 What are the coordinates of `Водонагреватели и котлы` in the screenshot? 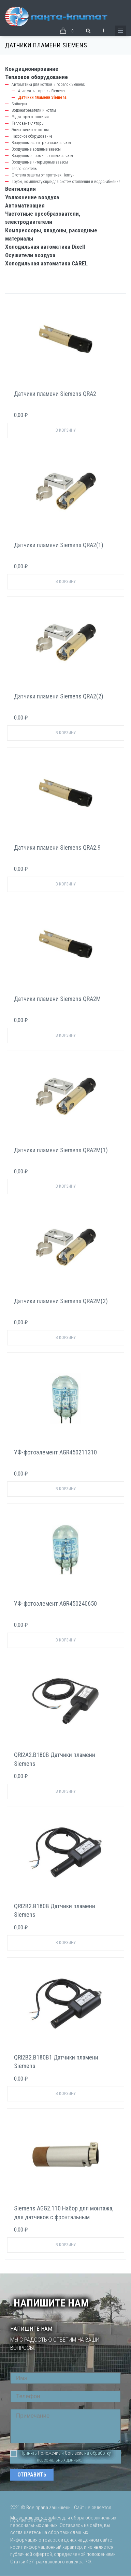 It's located at (34, 110).